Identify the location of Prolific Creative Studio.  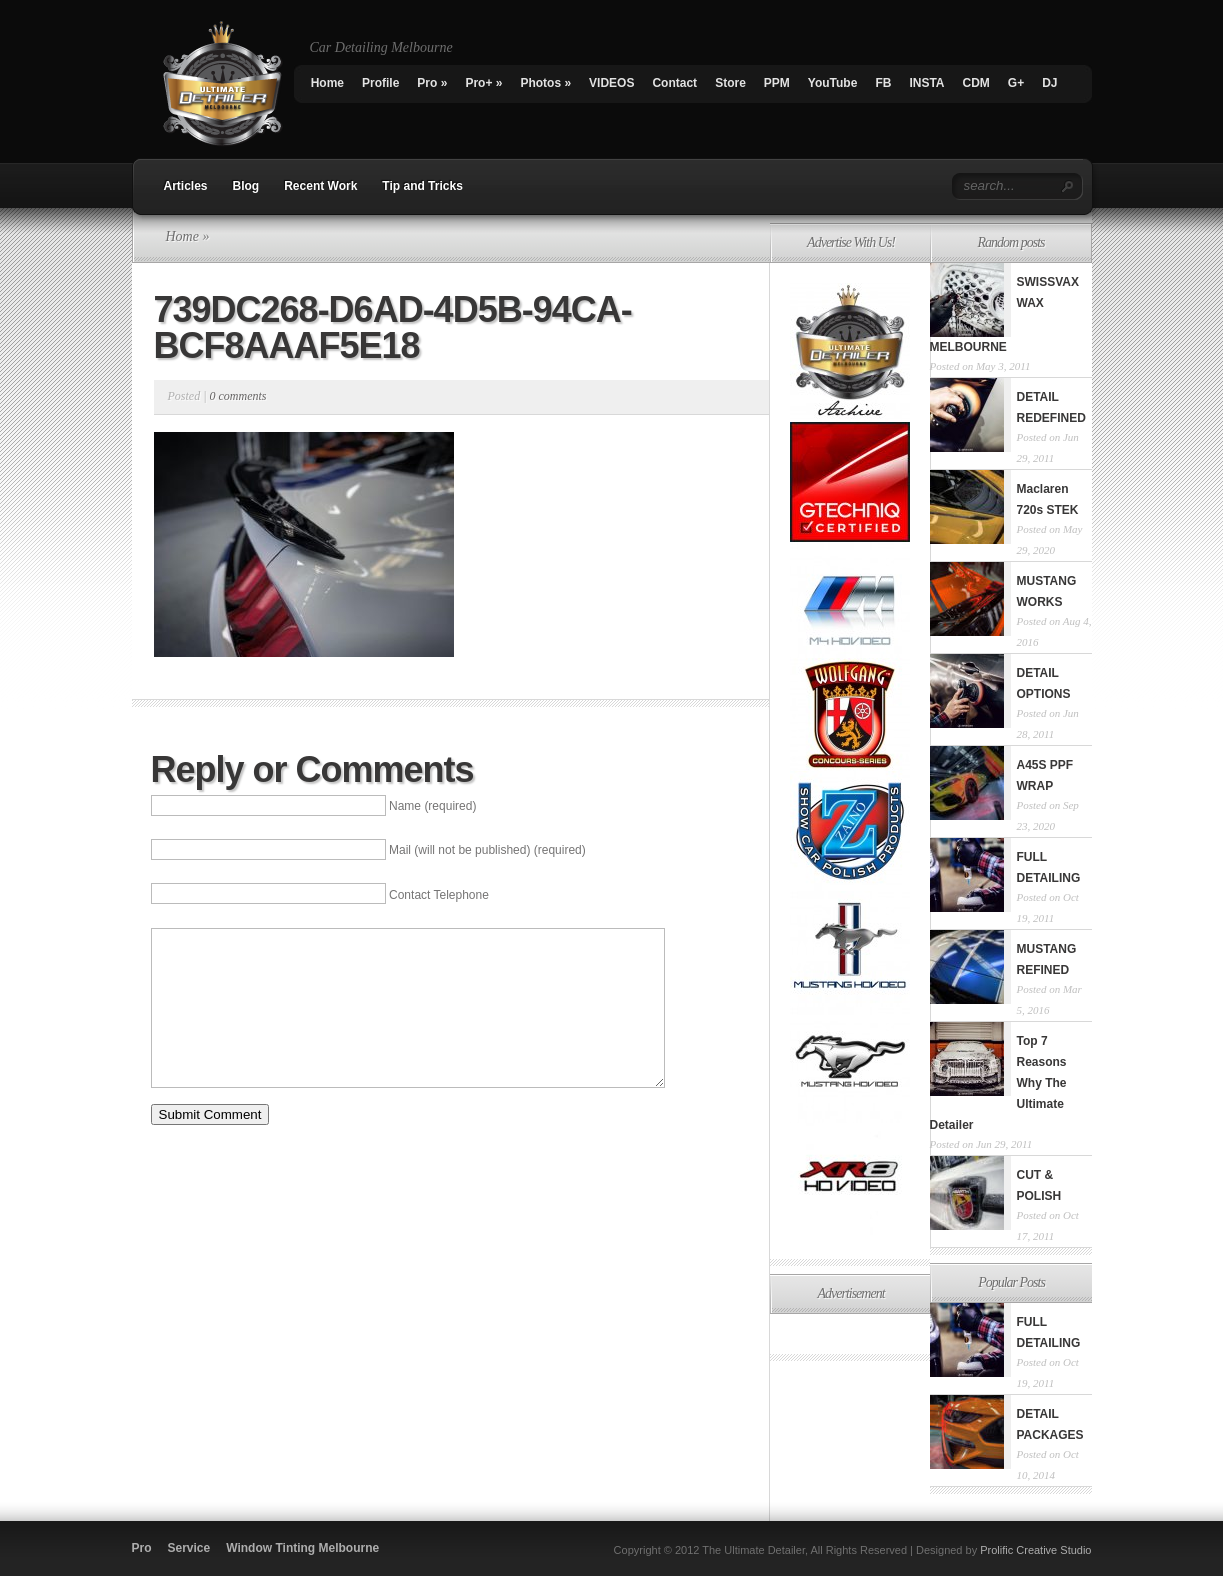
(1035, 1550).